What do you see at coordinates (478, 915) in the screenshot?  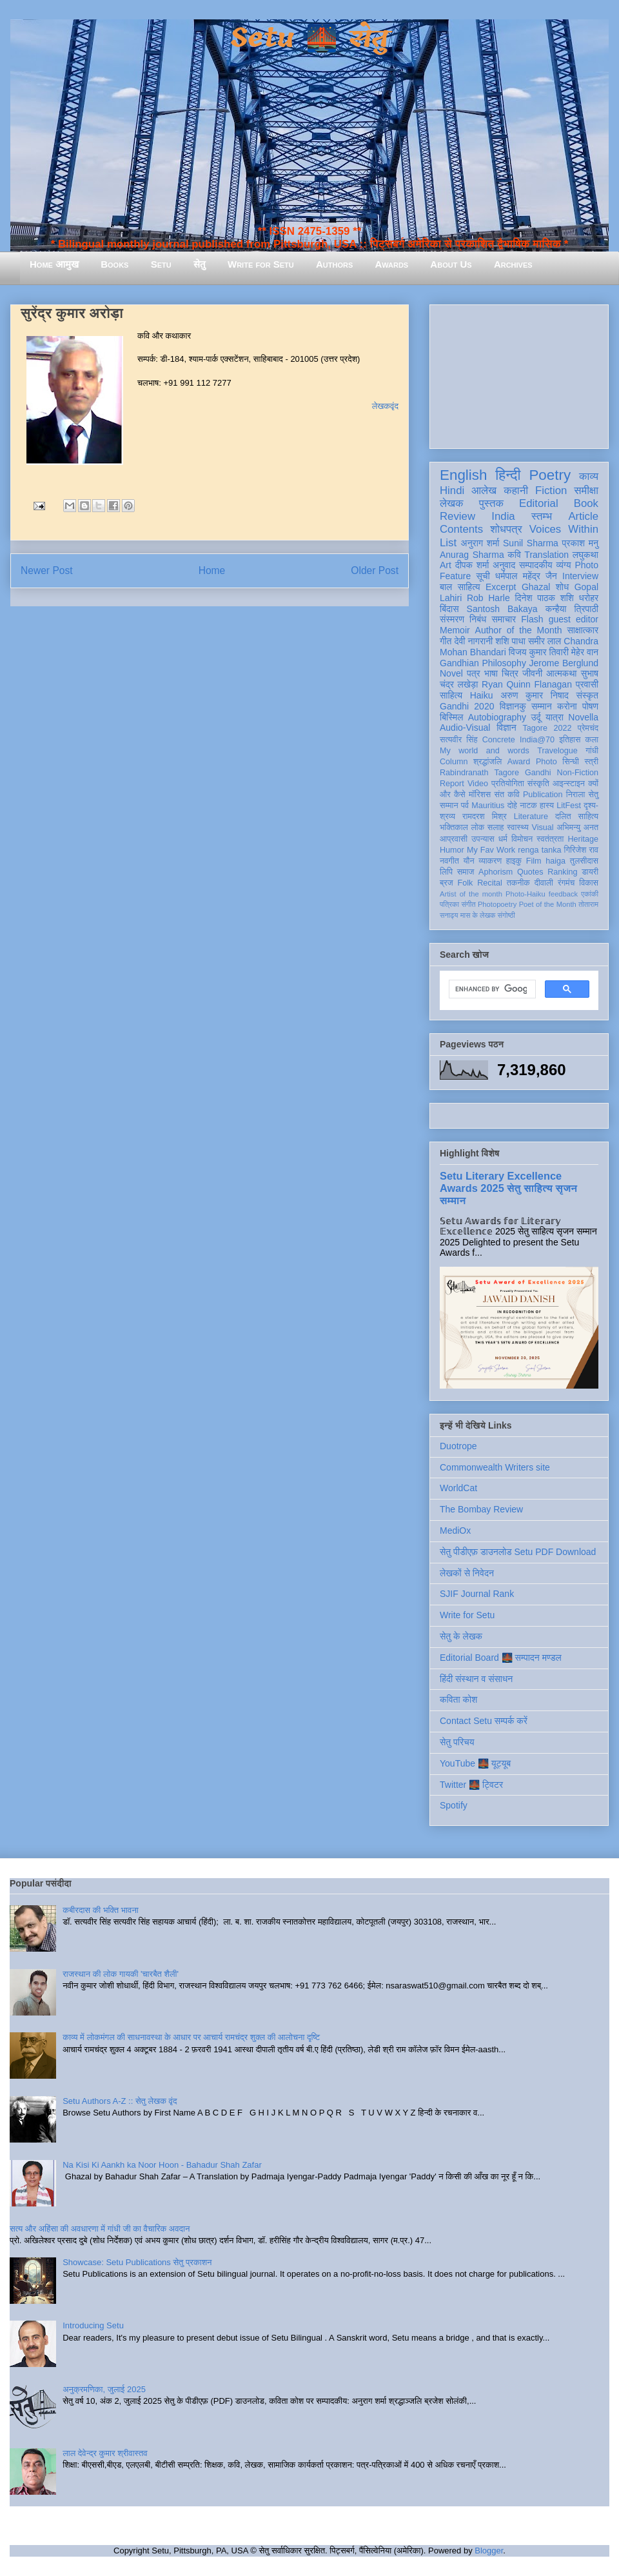 I see `मास के लेखक` at bounding box center [478, 915].